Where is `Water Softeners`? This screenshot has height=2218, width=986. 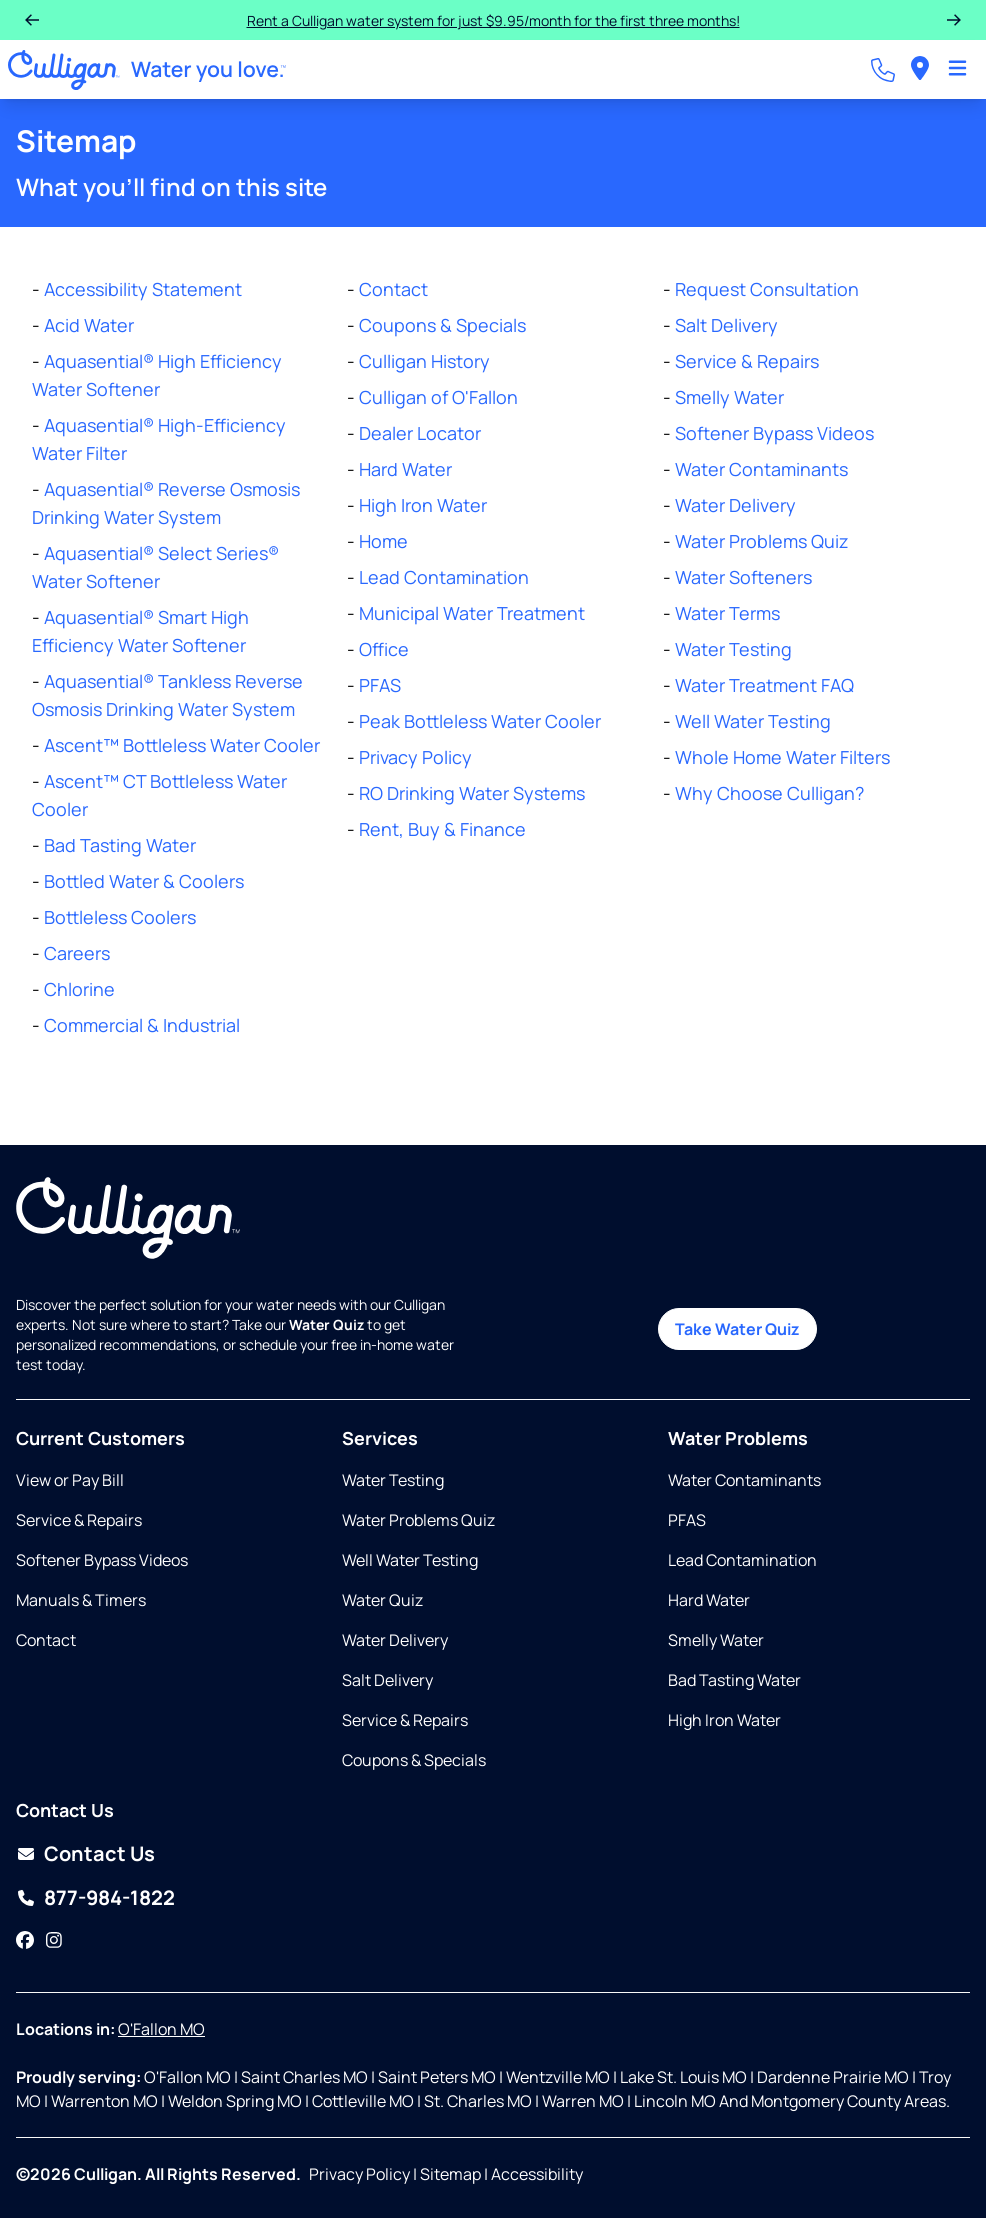 Water Softeners is located at coordinates (743, 577).